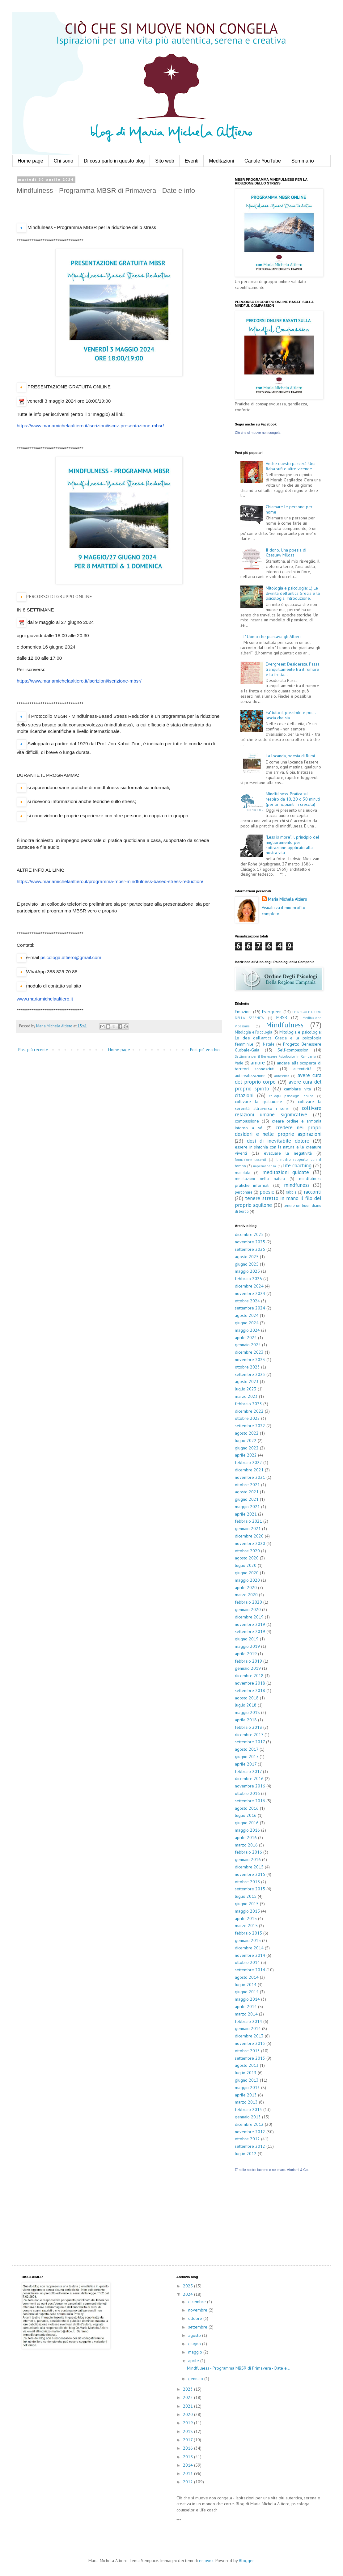  Describe the element at coordinates (249, 1234) in the screenshot. I see `dicembre 2025` at that location.